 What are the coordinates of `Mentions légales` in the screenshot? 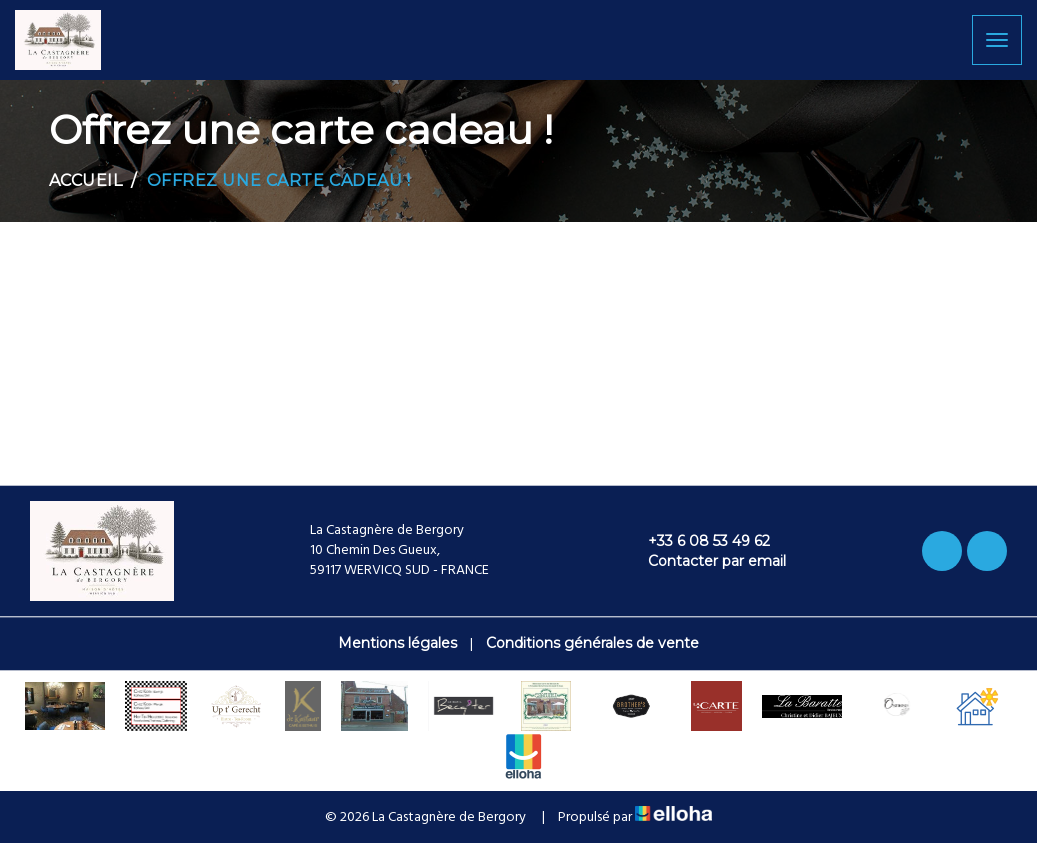 It's located at (397, 643).